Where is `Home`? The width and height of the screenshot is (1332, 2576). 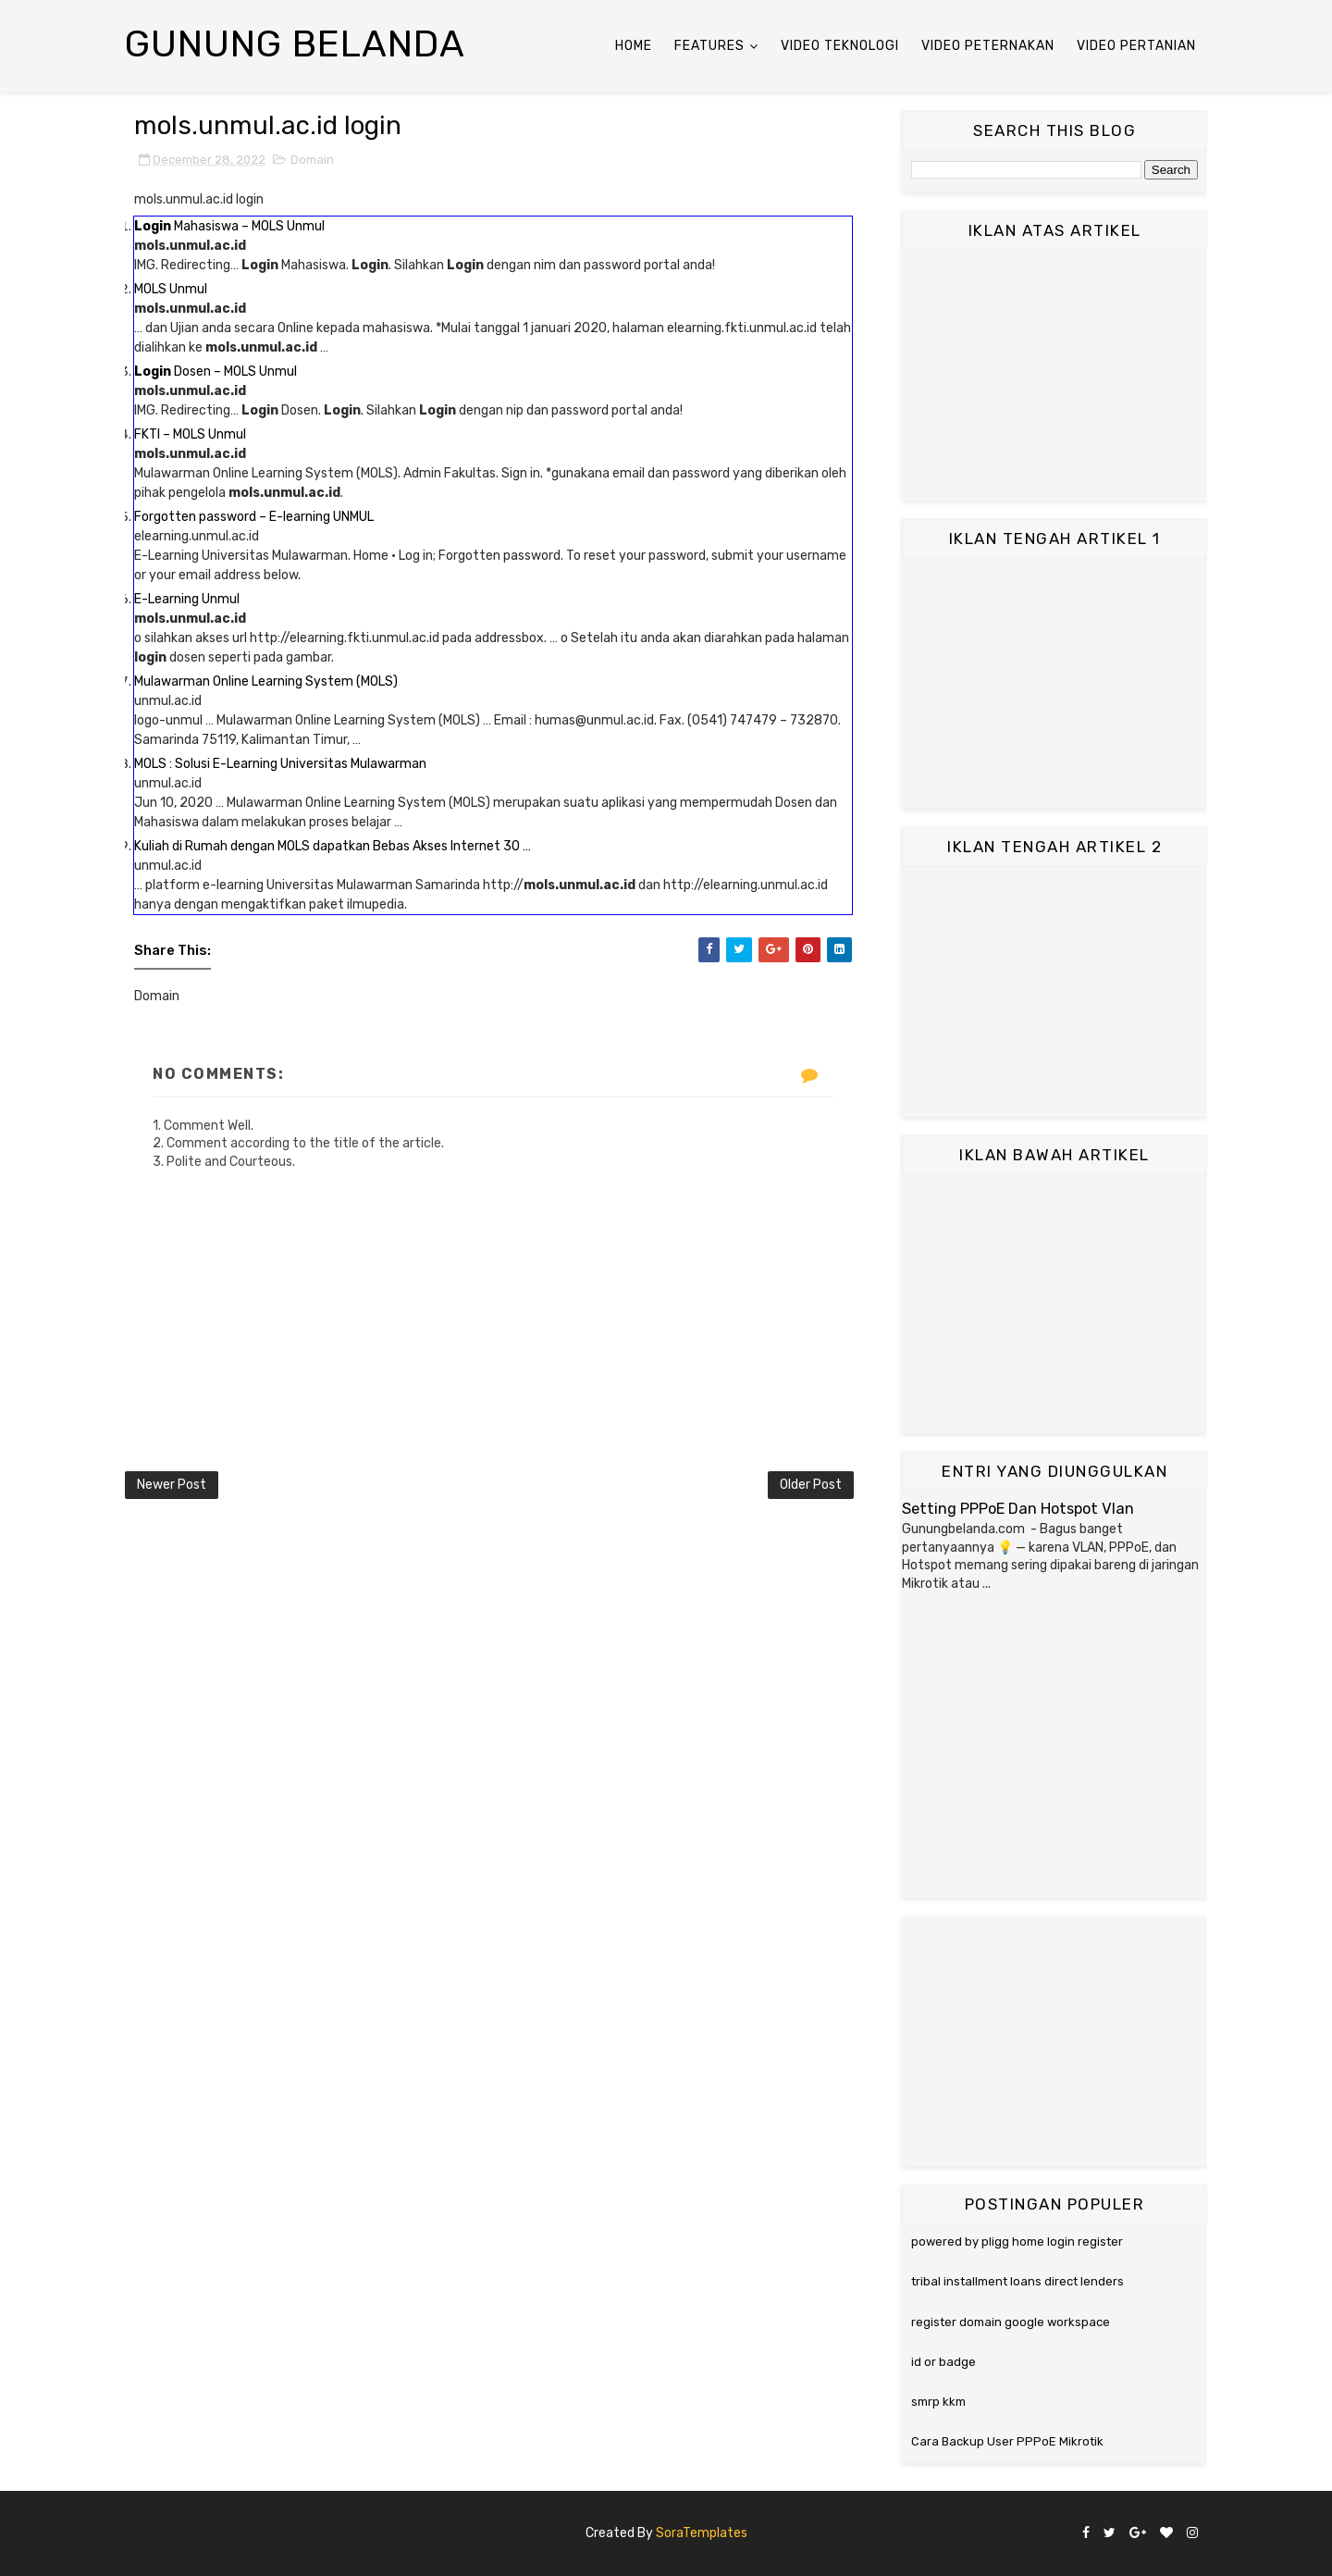
Home is located at coordinates (633, 46).